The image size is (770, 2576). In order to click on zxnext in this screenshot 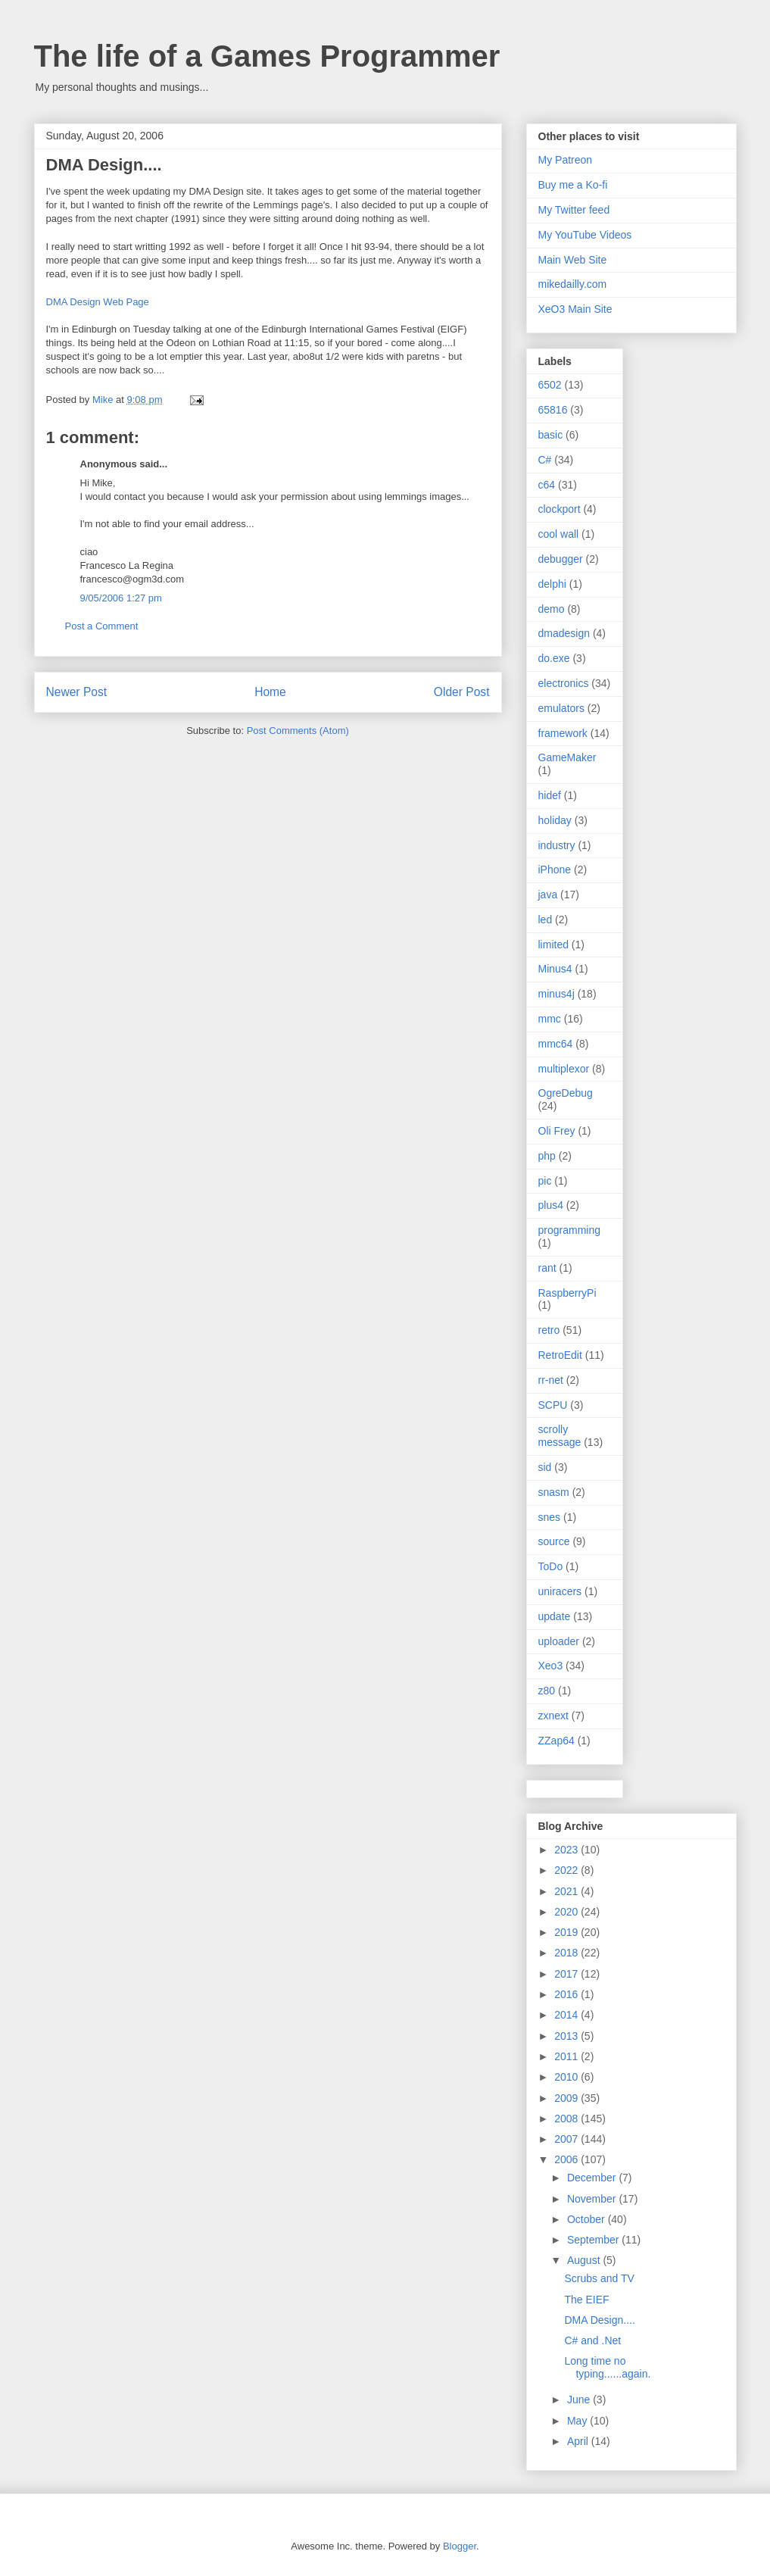, I will do `click(553, 1716)`.